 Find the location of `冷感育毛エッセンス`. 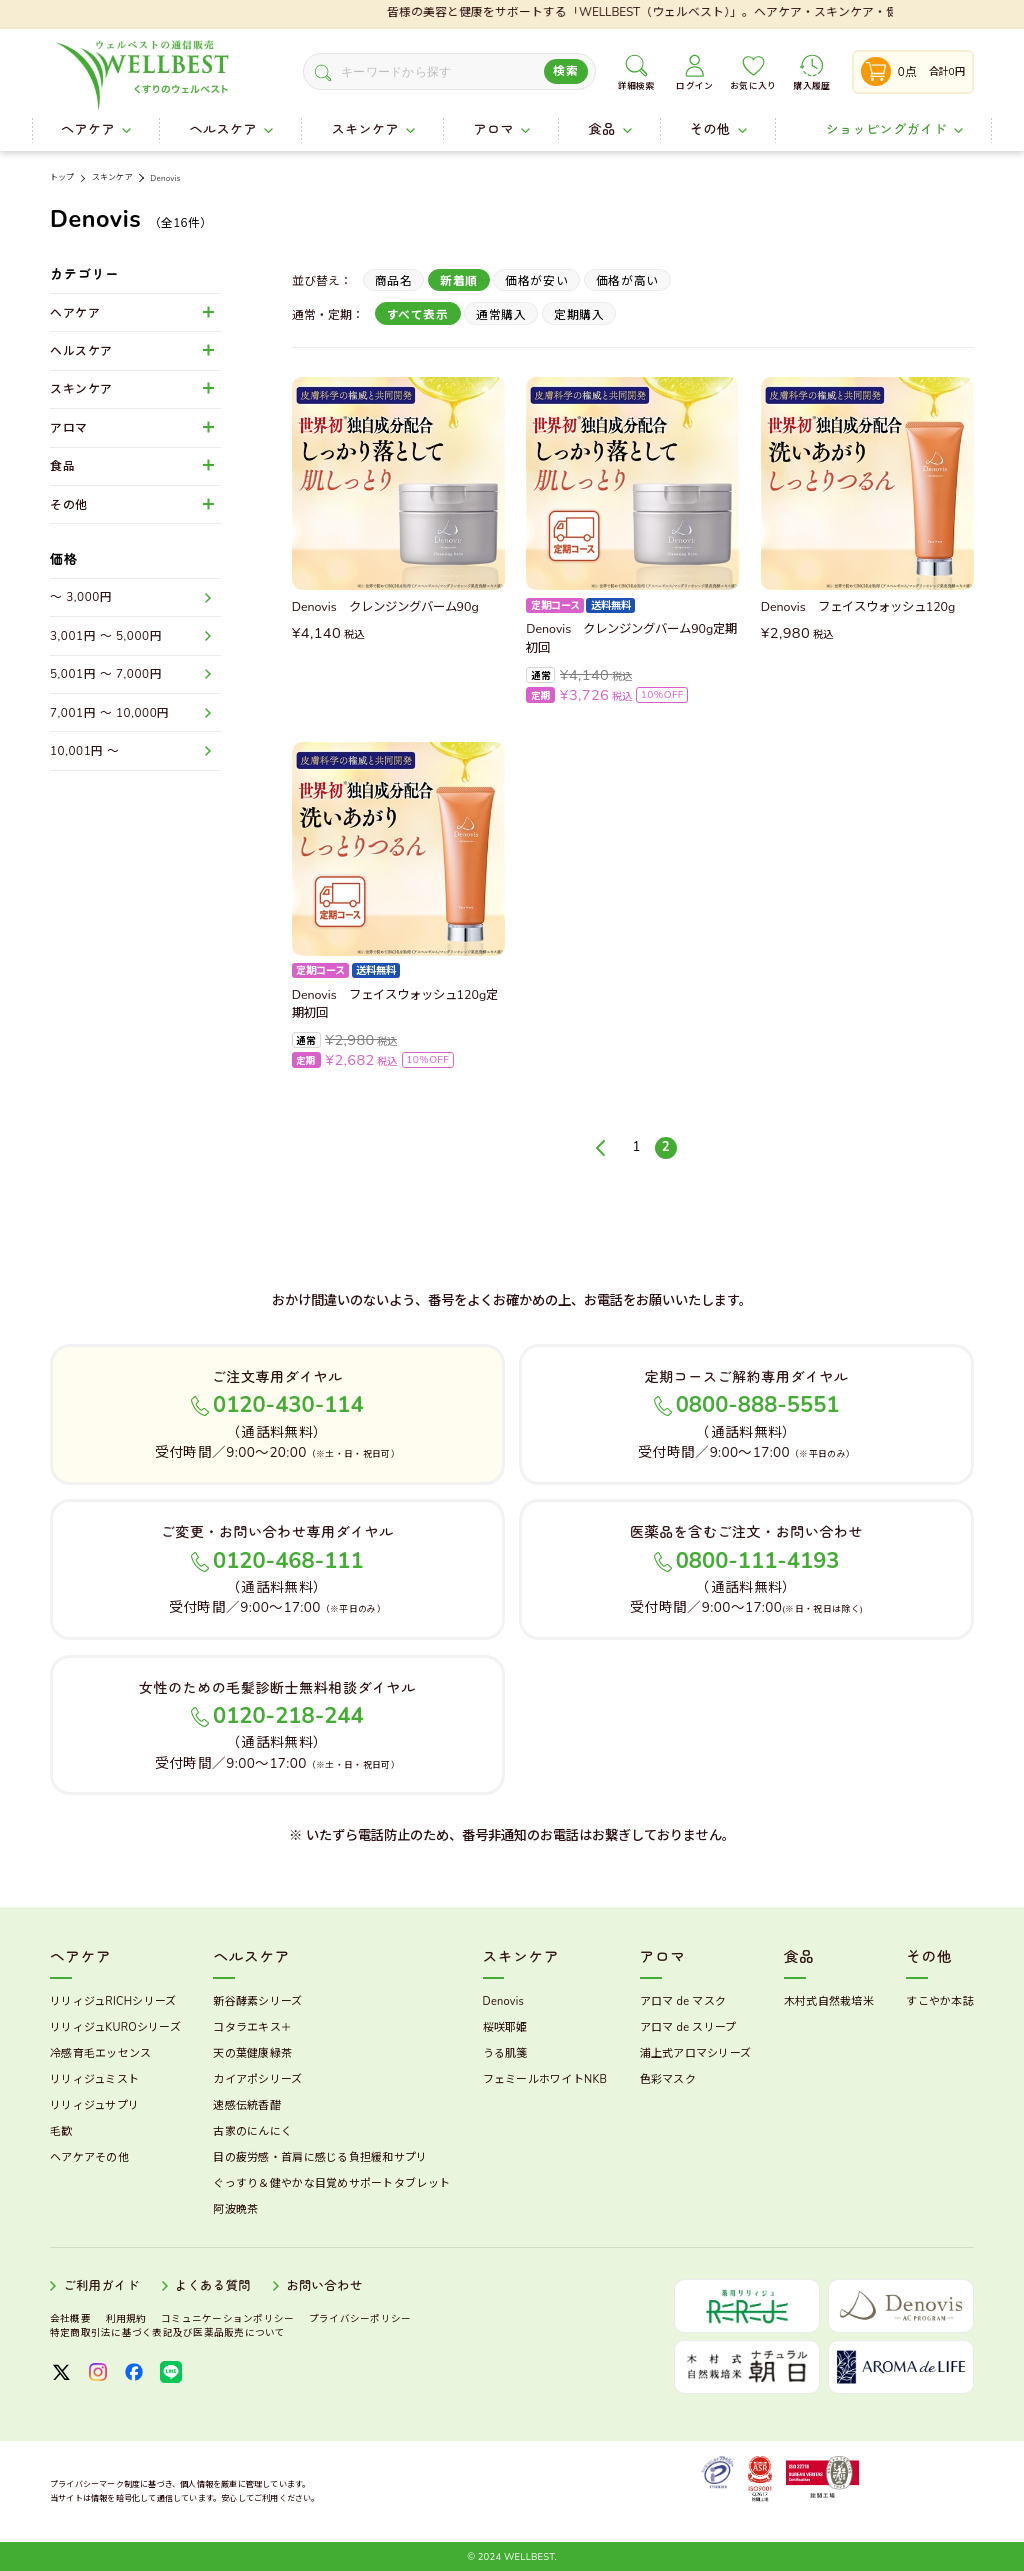

冷感育毛エッセンス is located at coordinates (100, 2053).